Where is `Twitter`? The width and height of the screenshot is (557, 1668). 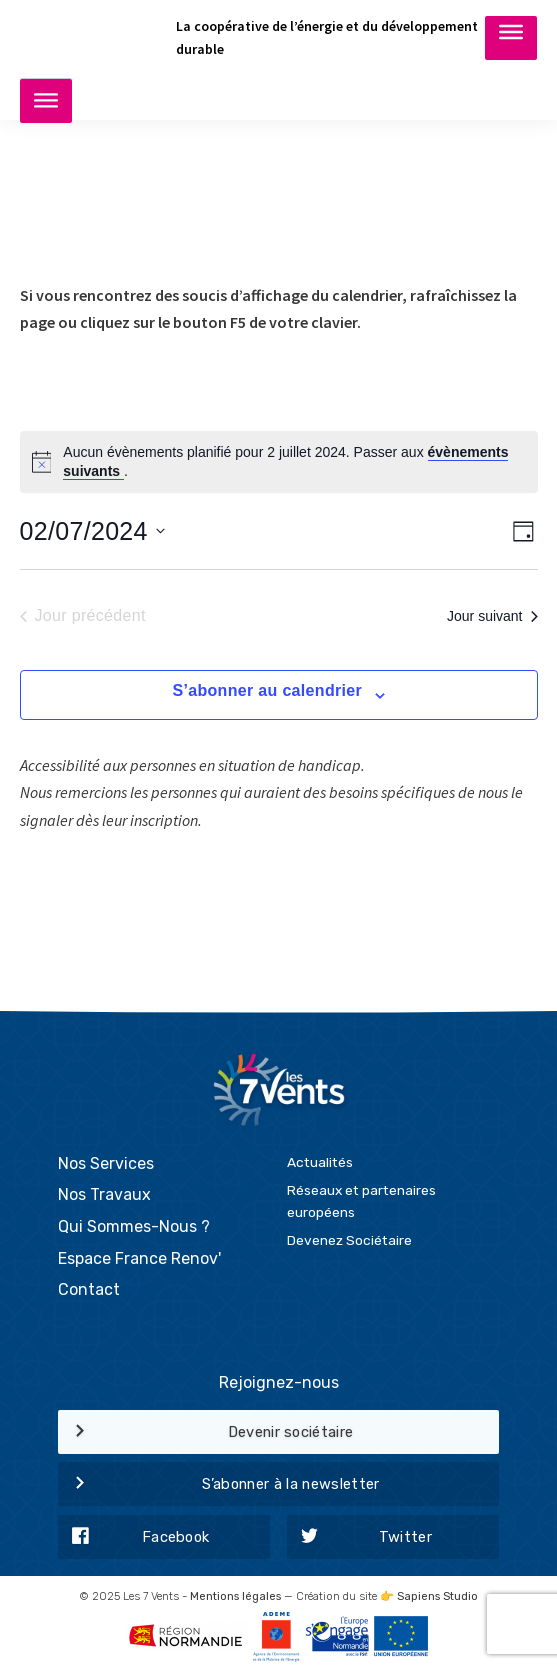
Twitter is located at coordinates (359, 1538).